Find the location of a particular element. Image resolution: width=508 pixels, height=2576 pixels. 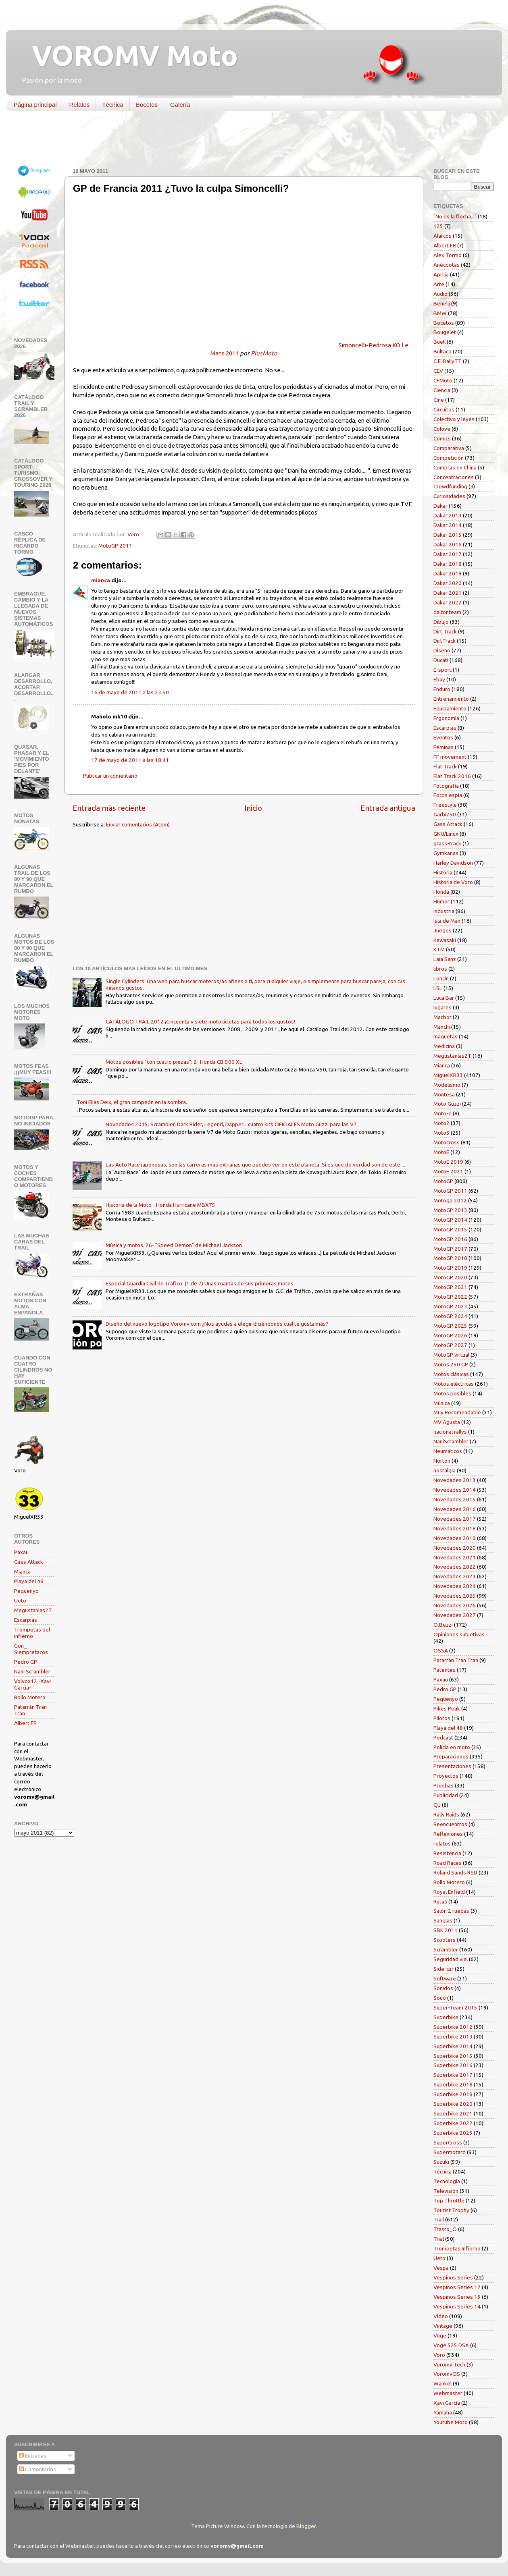

Toni Elías Deix, el gran campeón en la sombra. is located at coordinates (132, 1102).